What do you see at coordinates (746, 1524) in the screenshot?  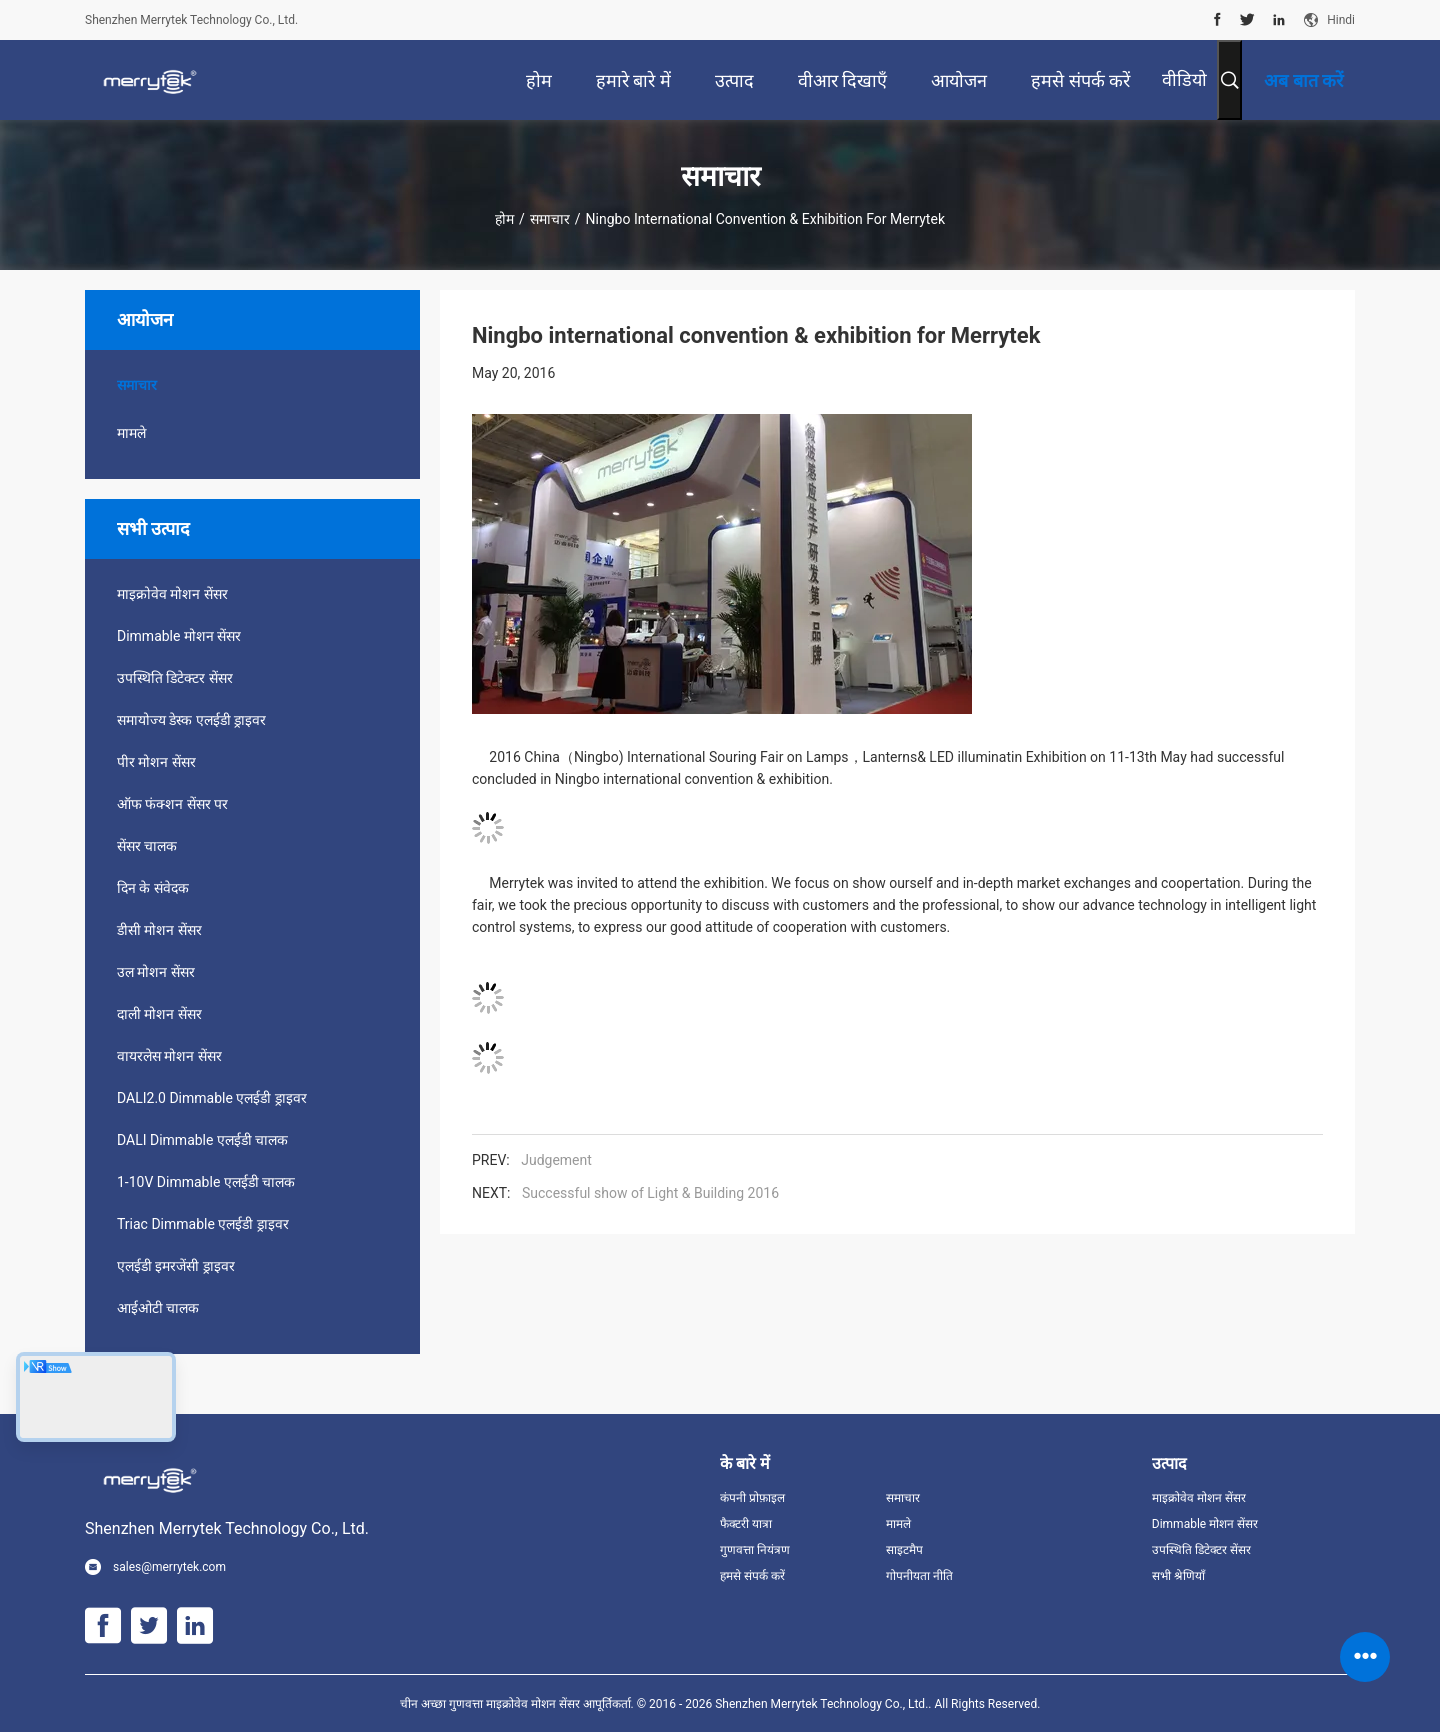 I see `फैक्टरी यात्रा` at bounding box center [746, 1524].